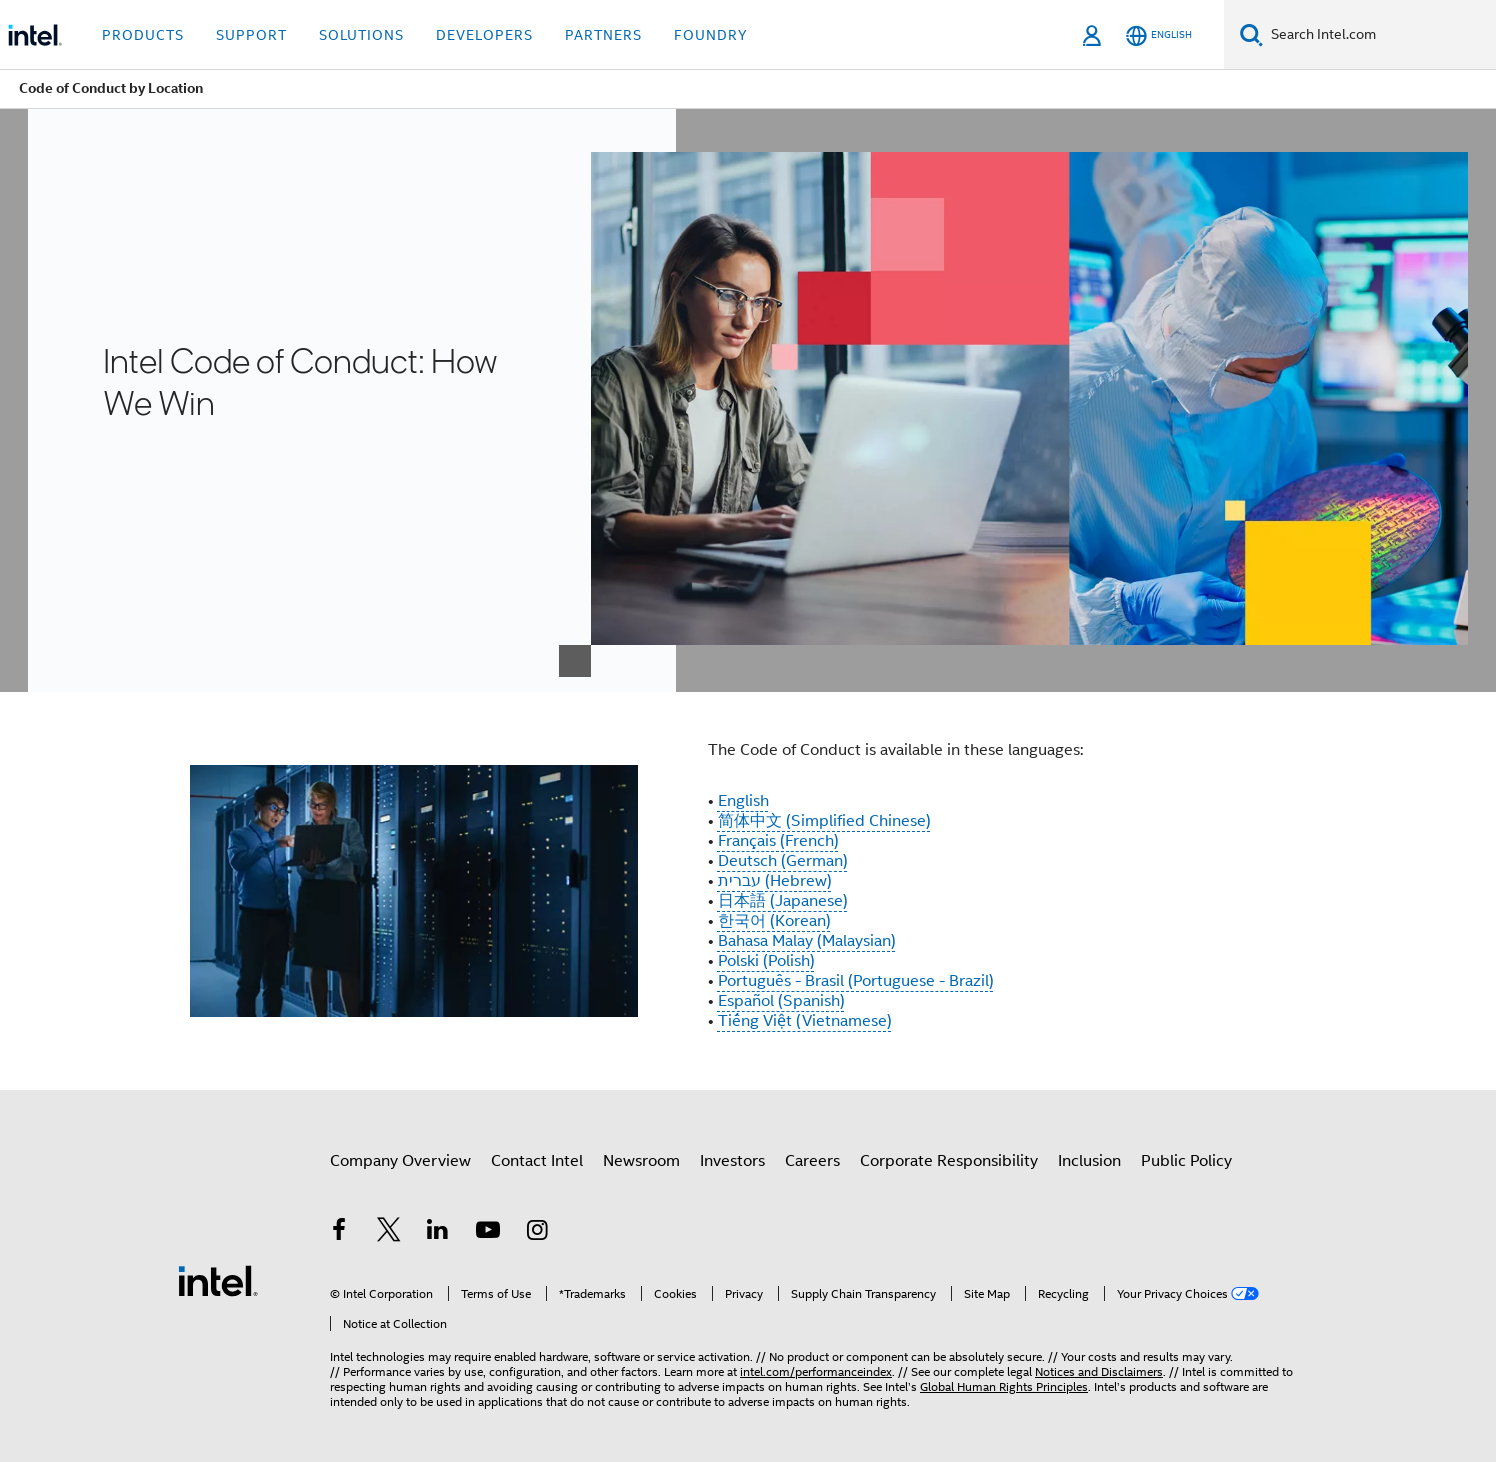  What do you see at coordinates (805, 1021) in the screenshot?
I see `Tiếng Việt (Vietnamese)​` at bounding box center [805, 1021].